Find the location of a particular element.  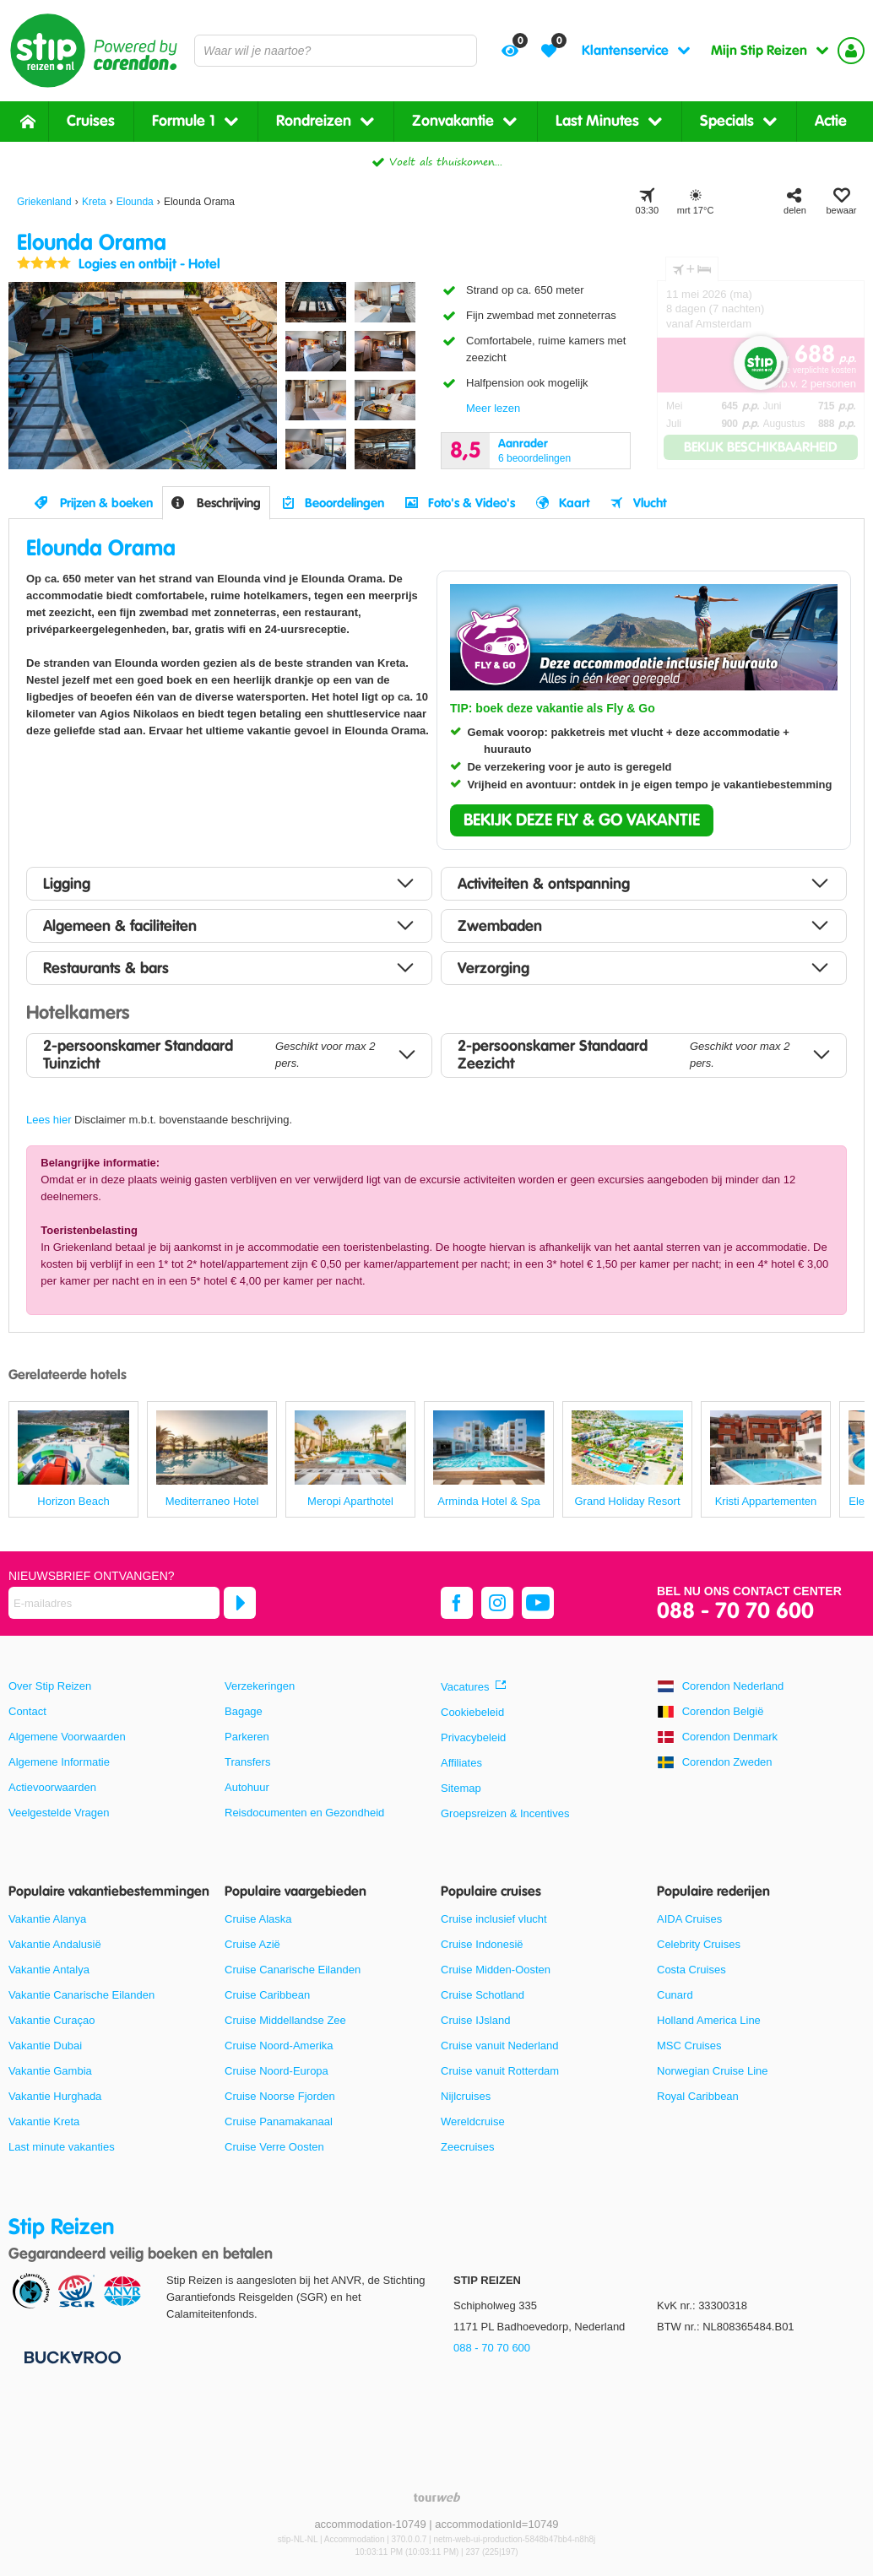

Cruise Azië is located at coordinates (252, 1944).